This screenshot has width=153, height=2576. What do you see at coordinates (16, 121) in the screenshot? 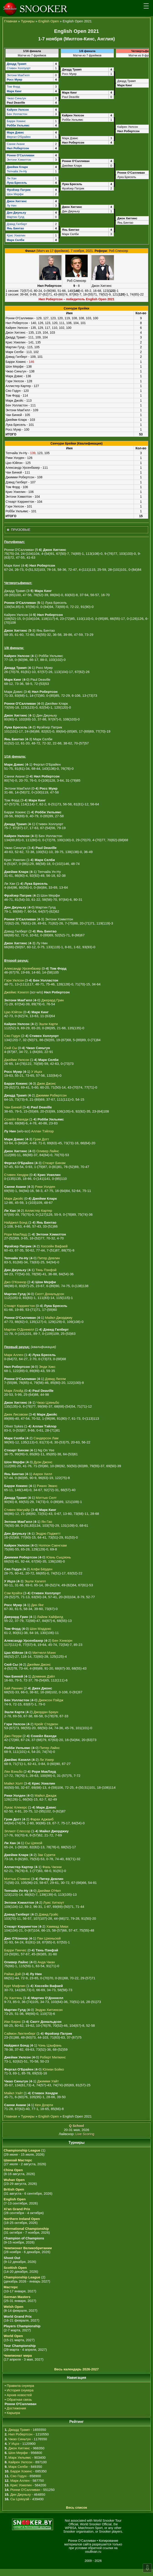
I see `Барри Хокинс` at bounding box center [16, 121].